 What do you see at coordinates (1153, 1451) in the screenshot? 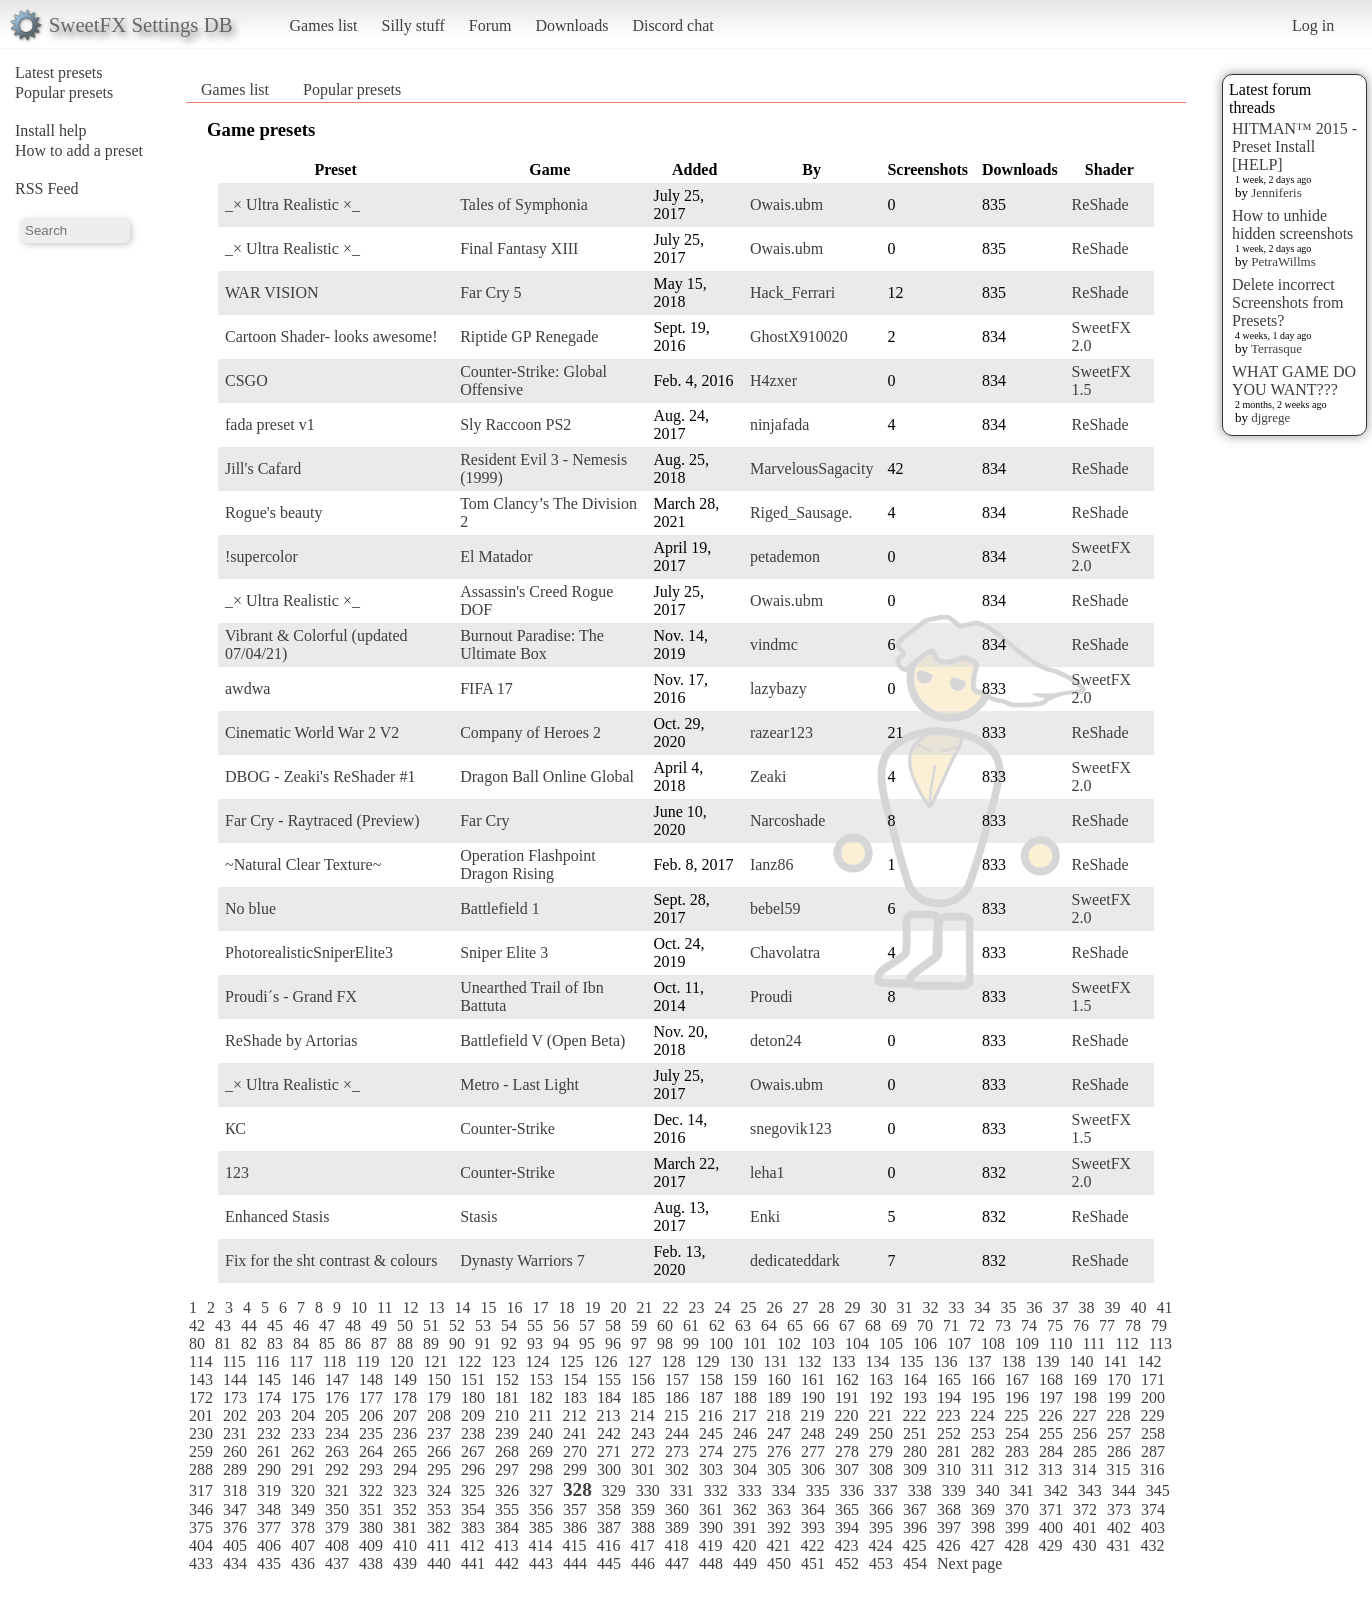
I see `287` at bounding box center [1153, 1451].